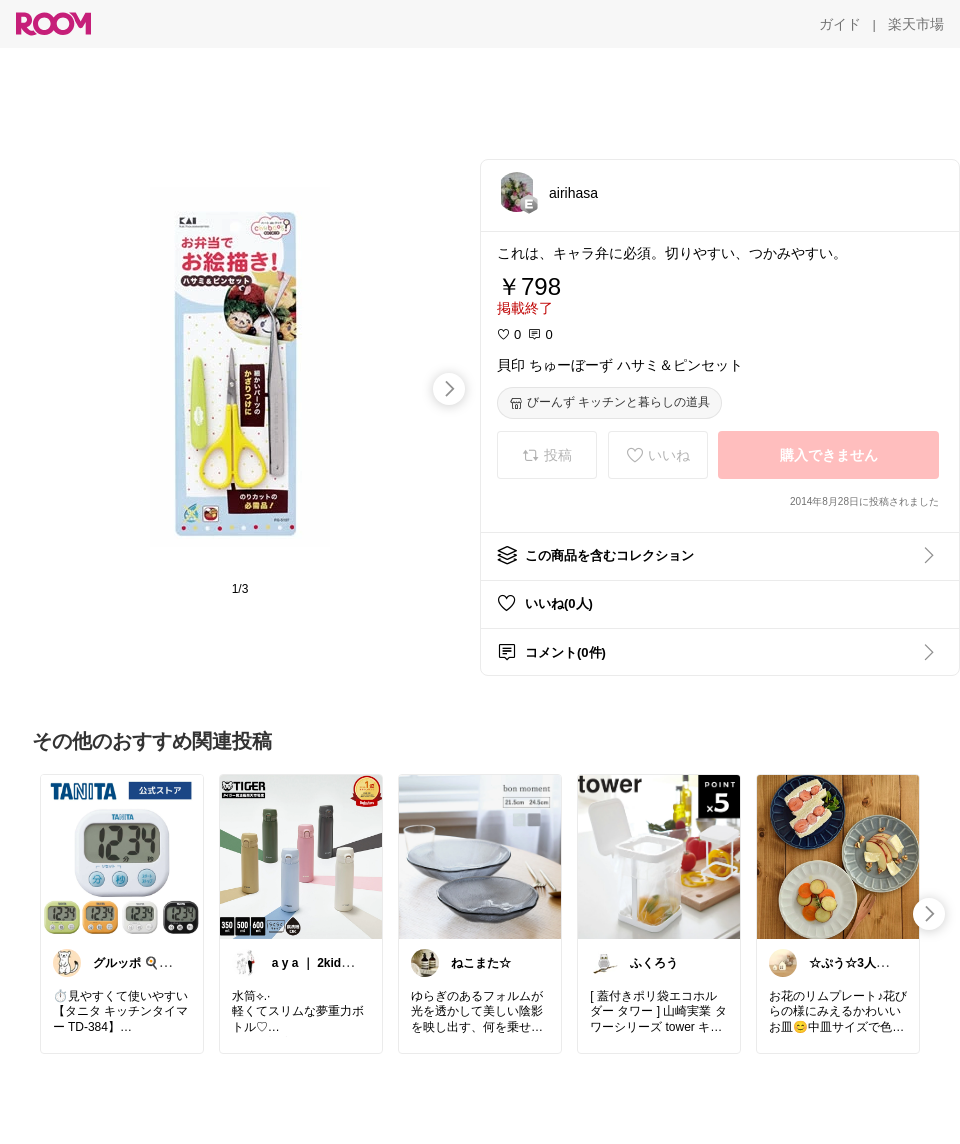 This screenshot has width=960, height=1144. What do you see at coordinates (916, 24) in the screenshot?
I see `[楽天市場]` at bounding box center [916, 24].